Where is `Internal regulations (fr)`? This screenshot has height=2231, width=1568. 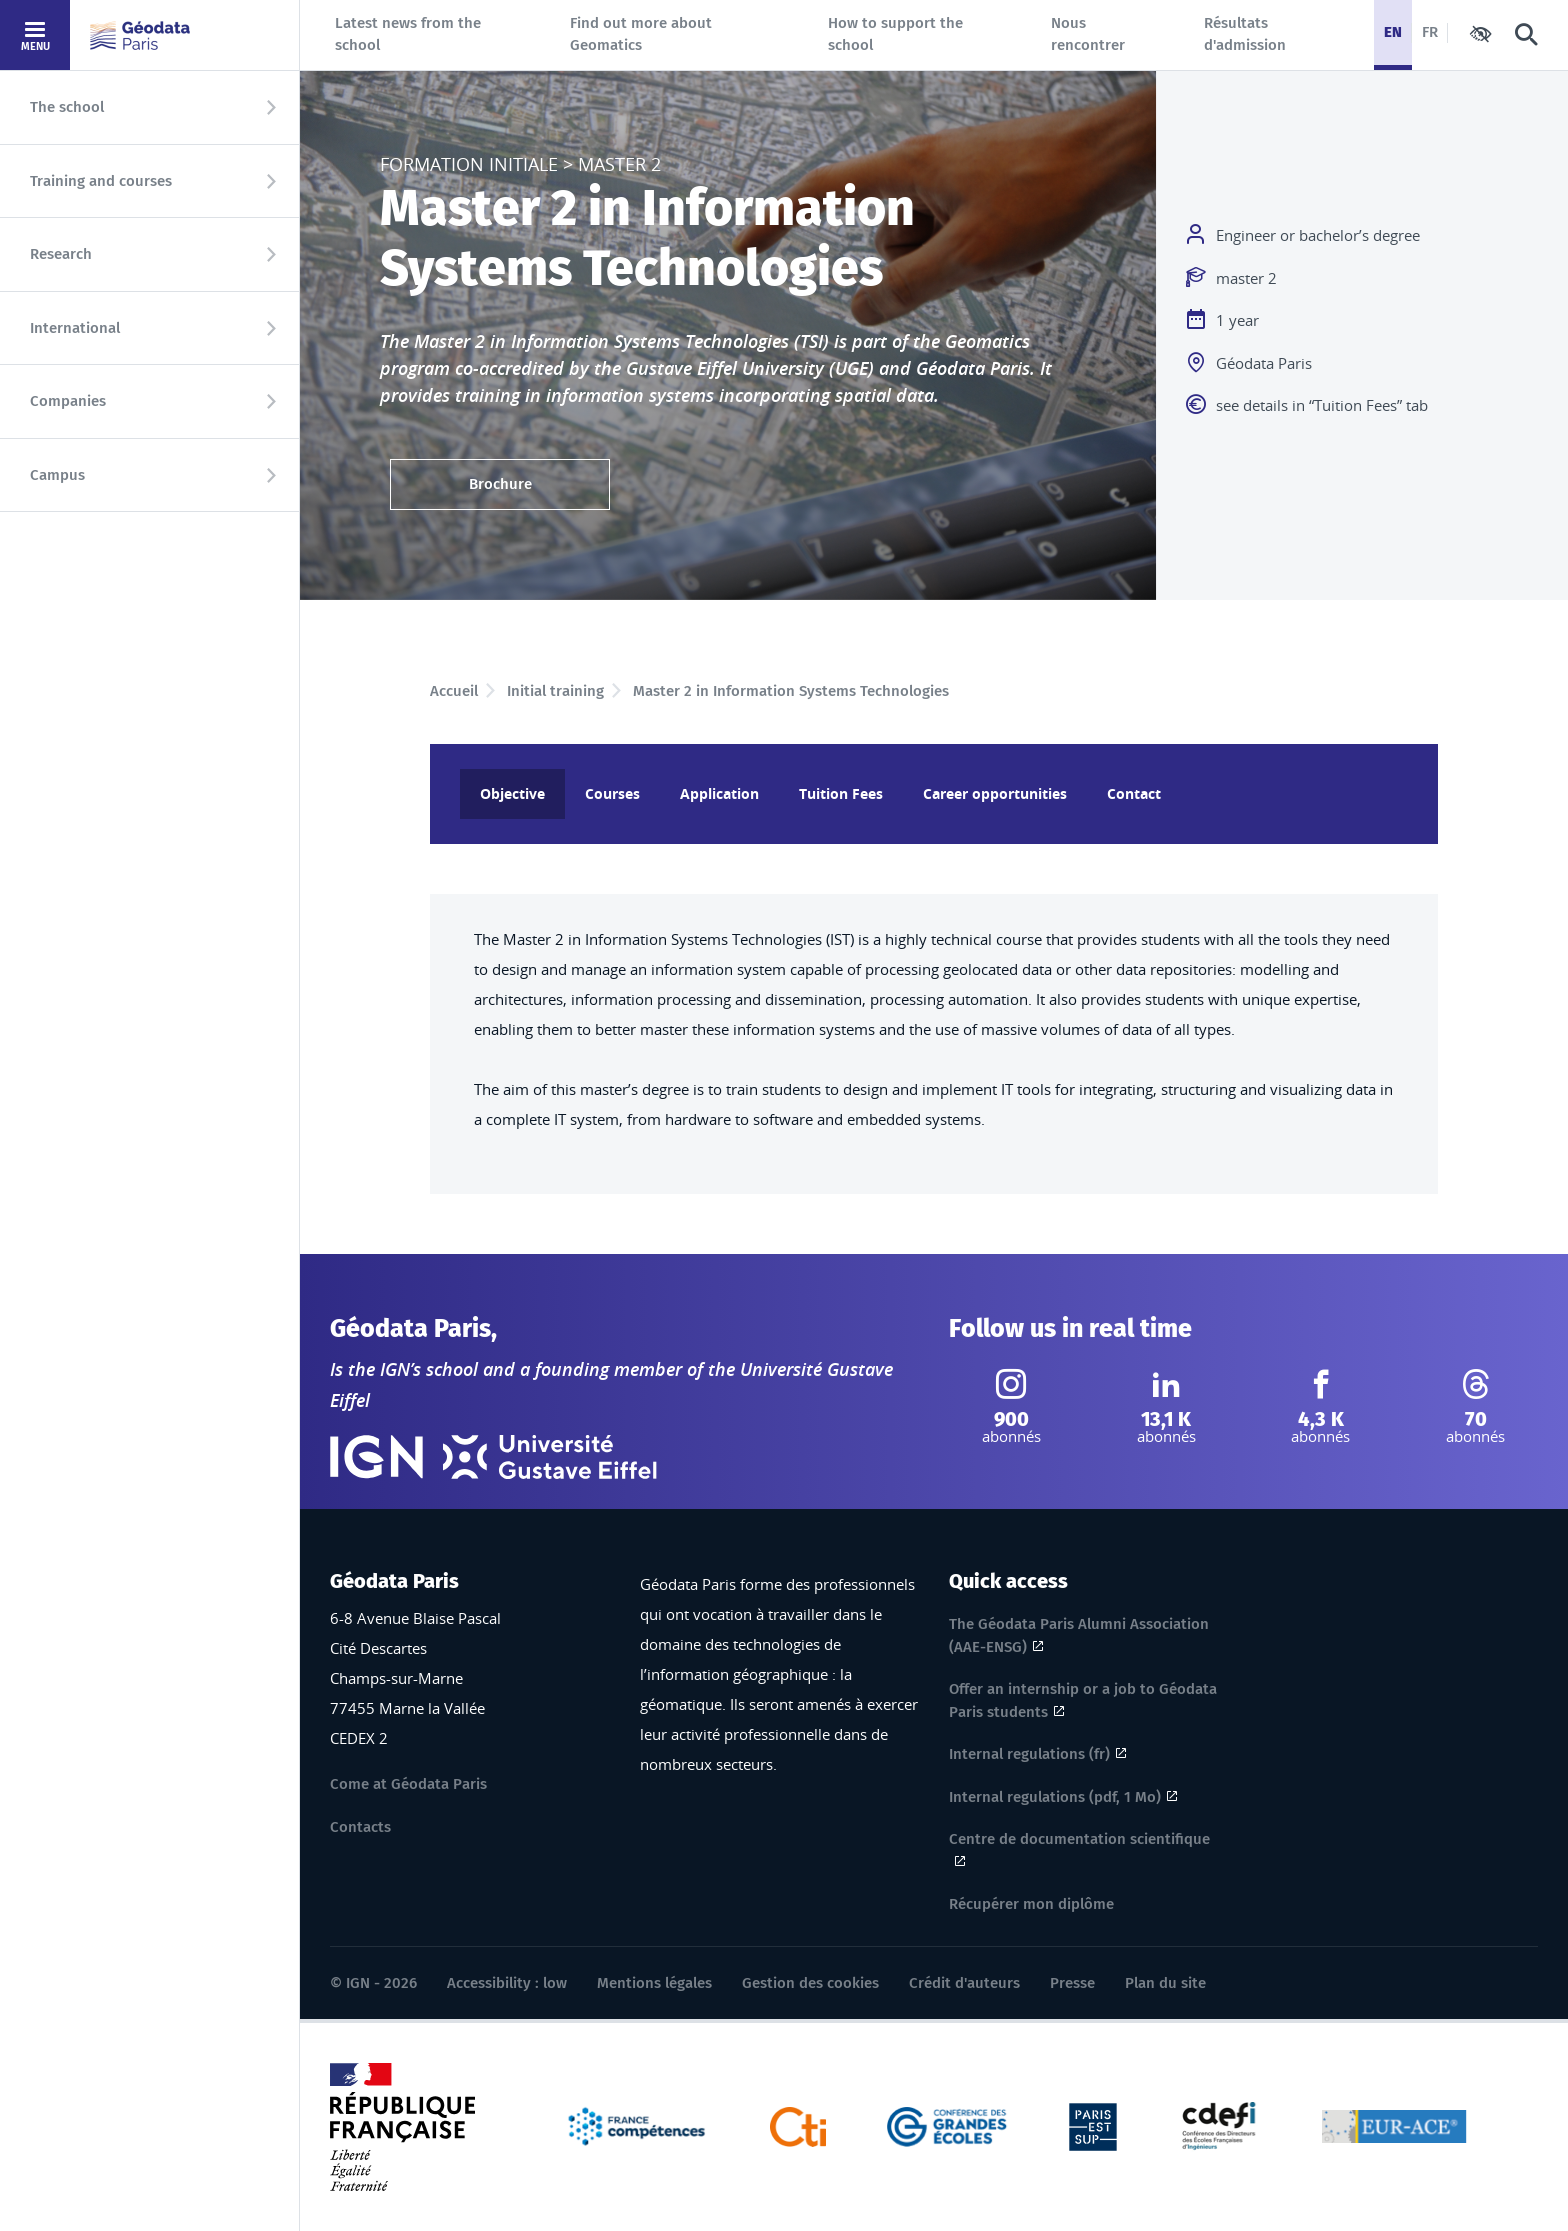
Internal regulations (fr) is located at coordinates (1029, 1754).